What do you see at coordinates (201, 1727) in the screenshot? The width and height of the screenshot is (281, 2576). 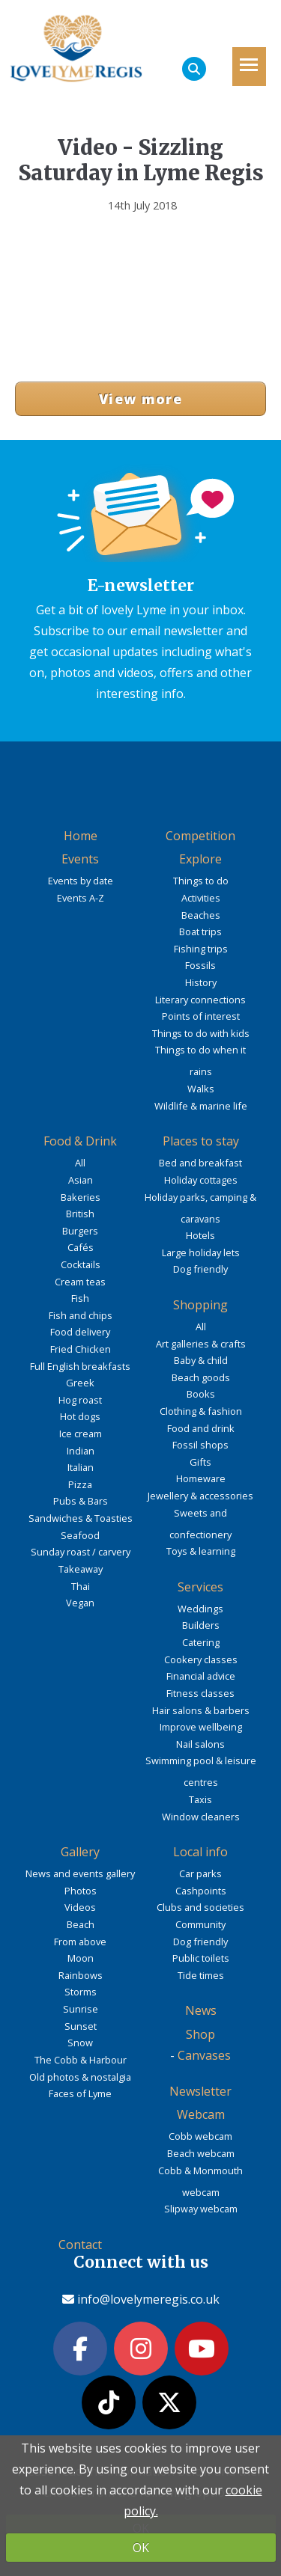 I see `Improve wellbeing` at bounding box center [201, 1727].